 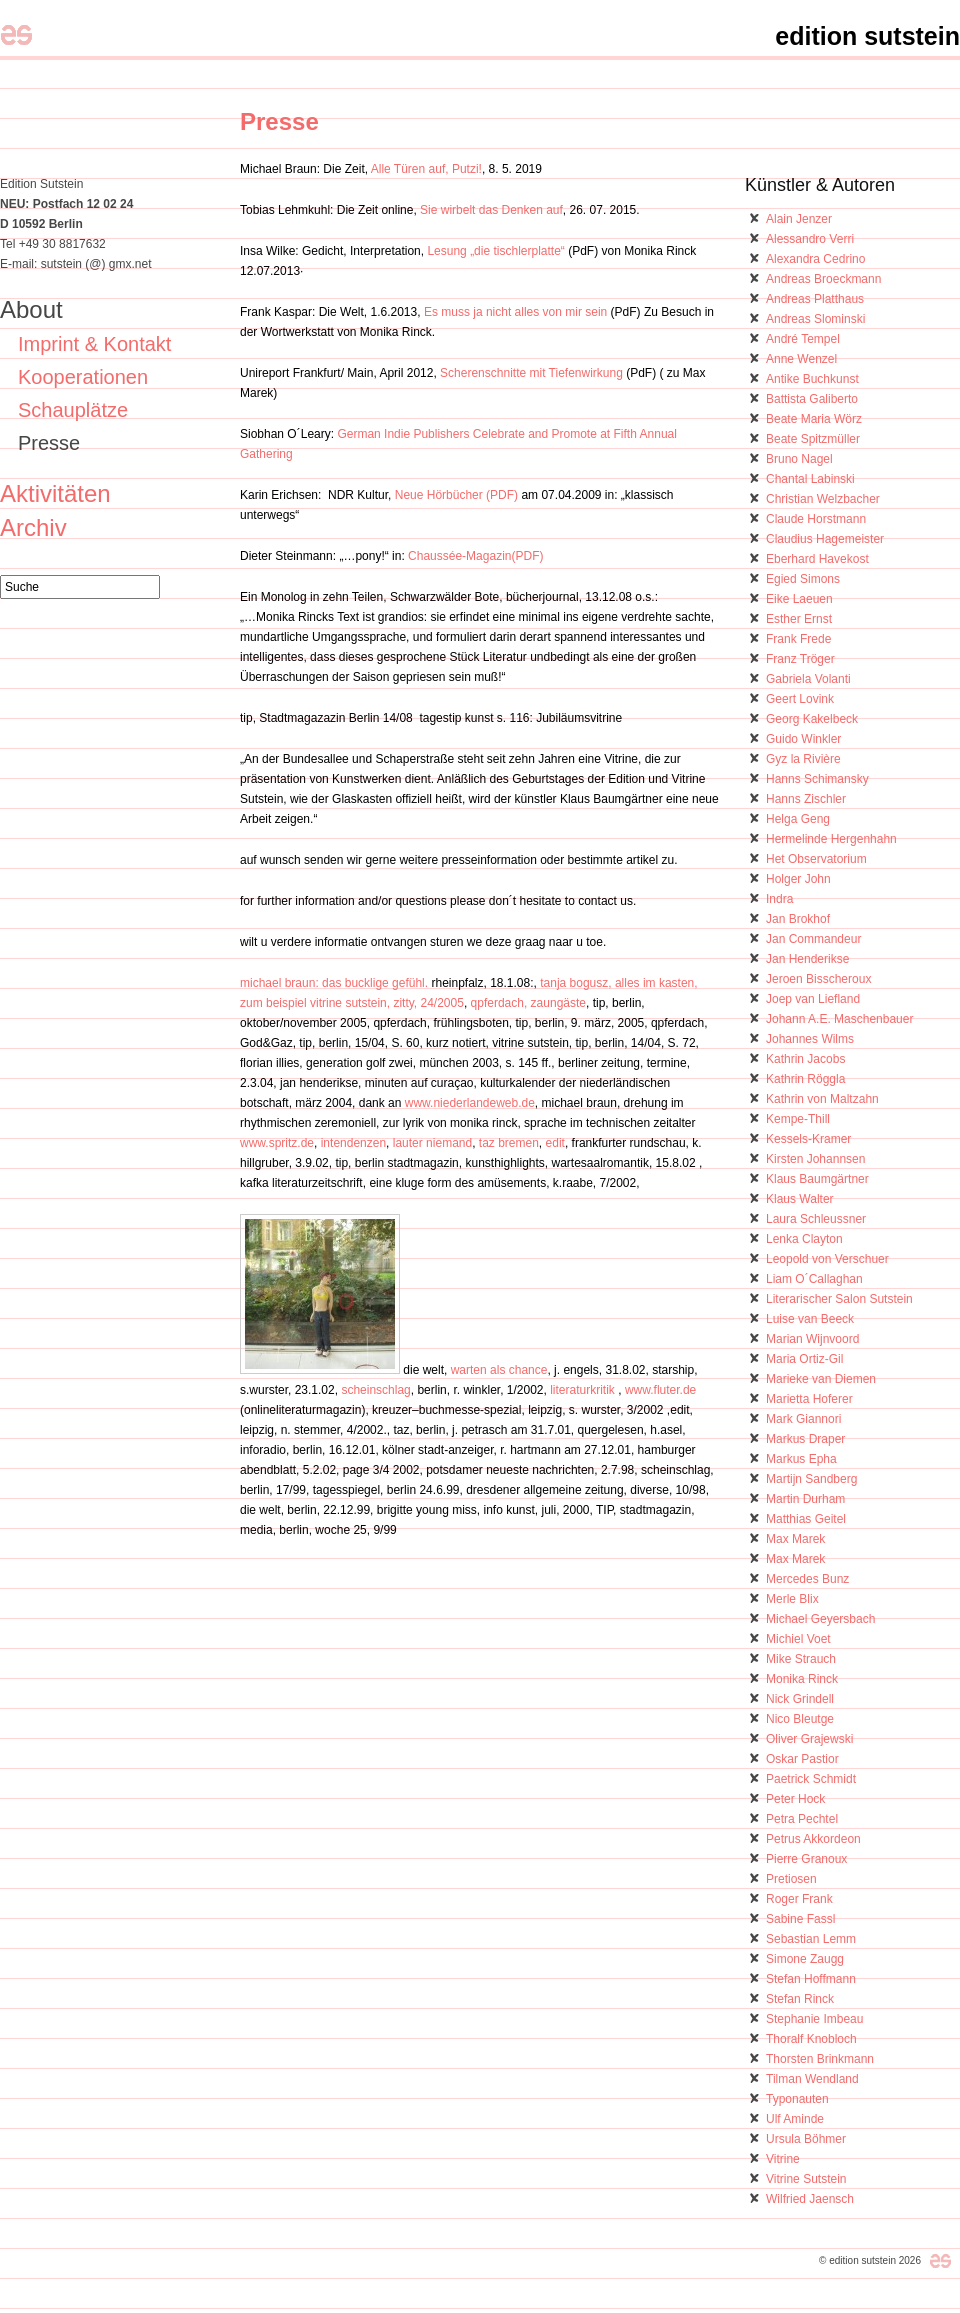 What do you see at coordinates (801, 1659) in the screenshot?
I see `Mike Strauch` at bounding box center [801, 1659].